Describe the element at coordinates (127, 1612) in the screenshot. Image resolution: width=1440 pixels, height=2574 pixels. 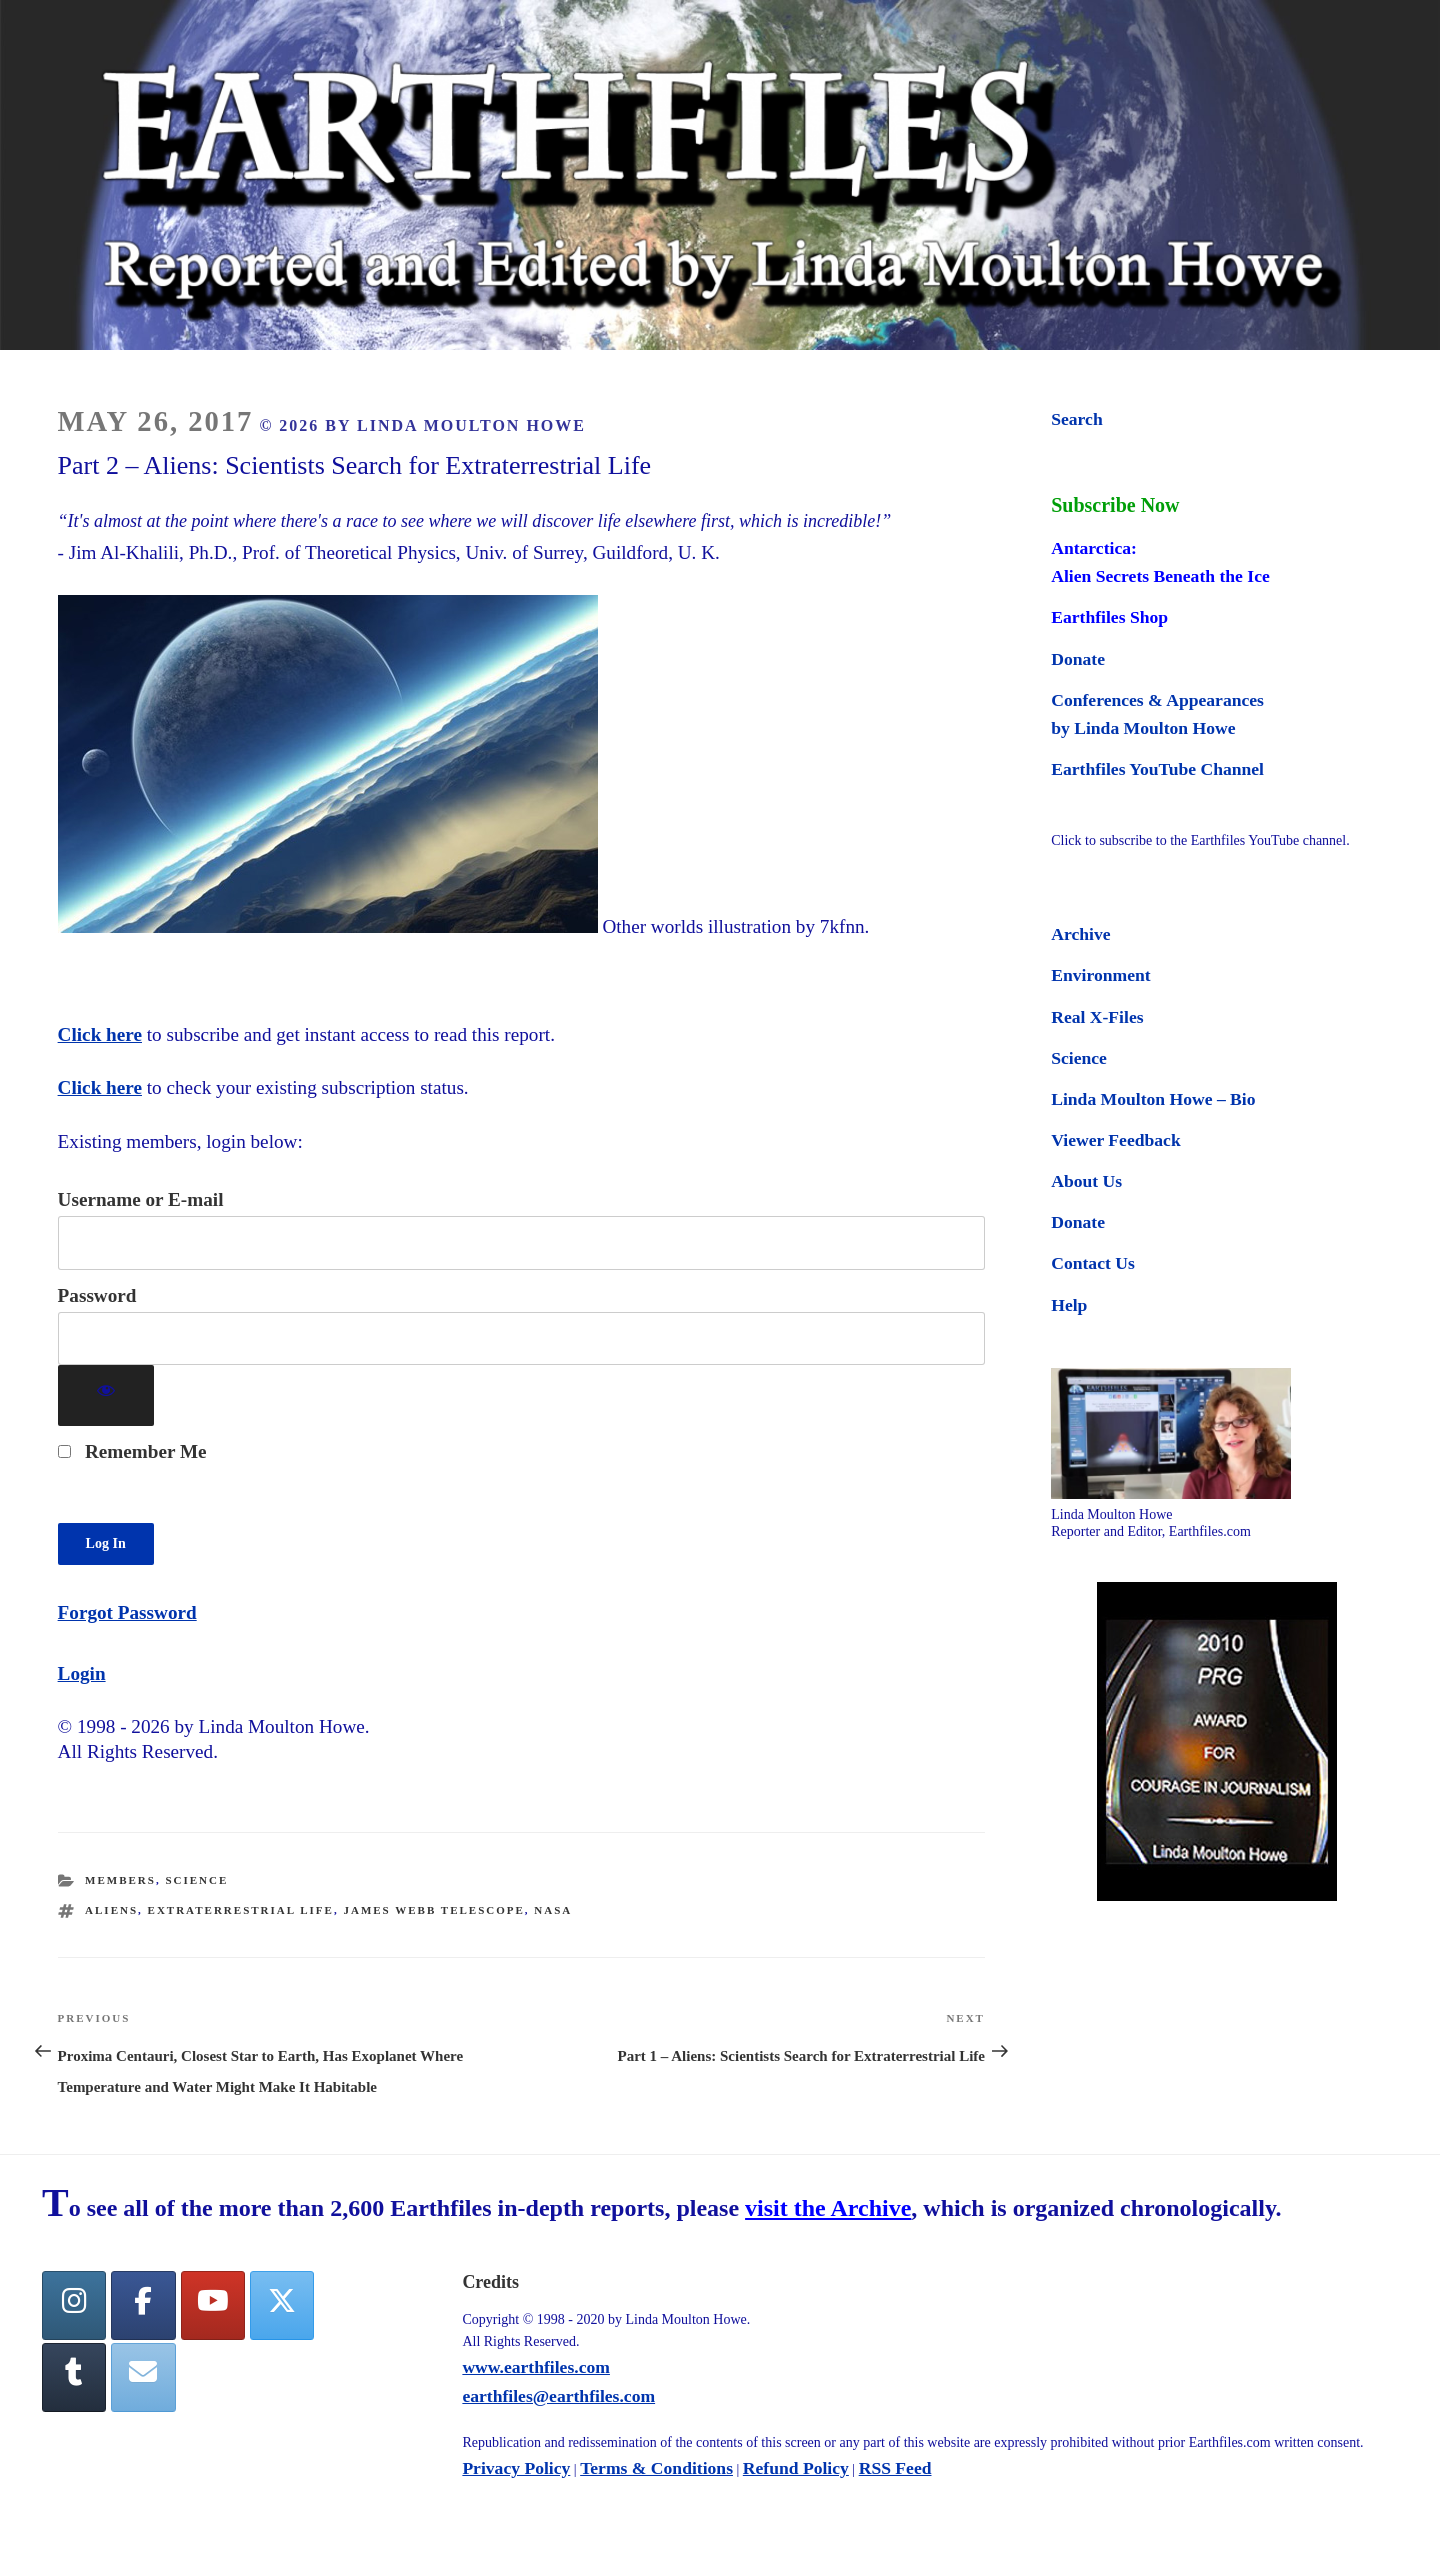
I see `Forgot Password` at that location.